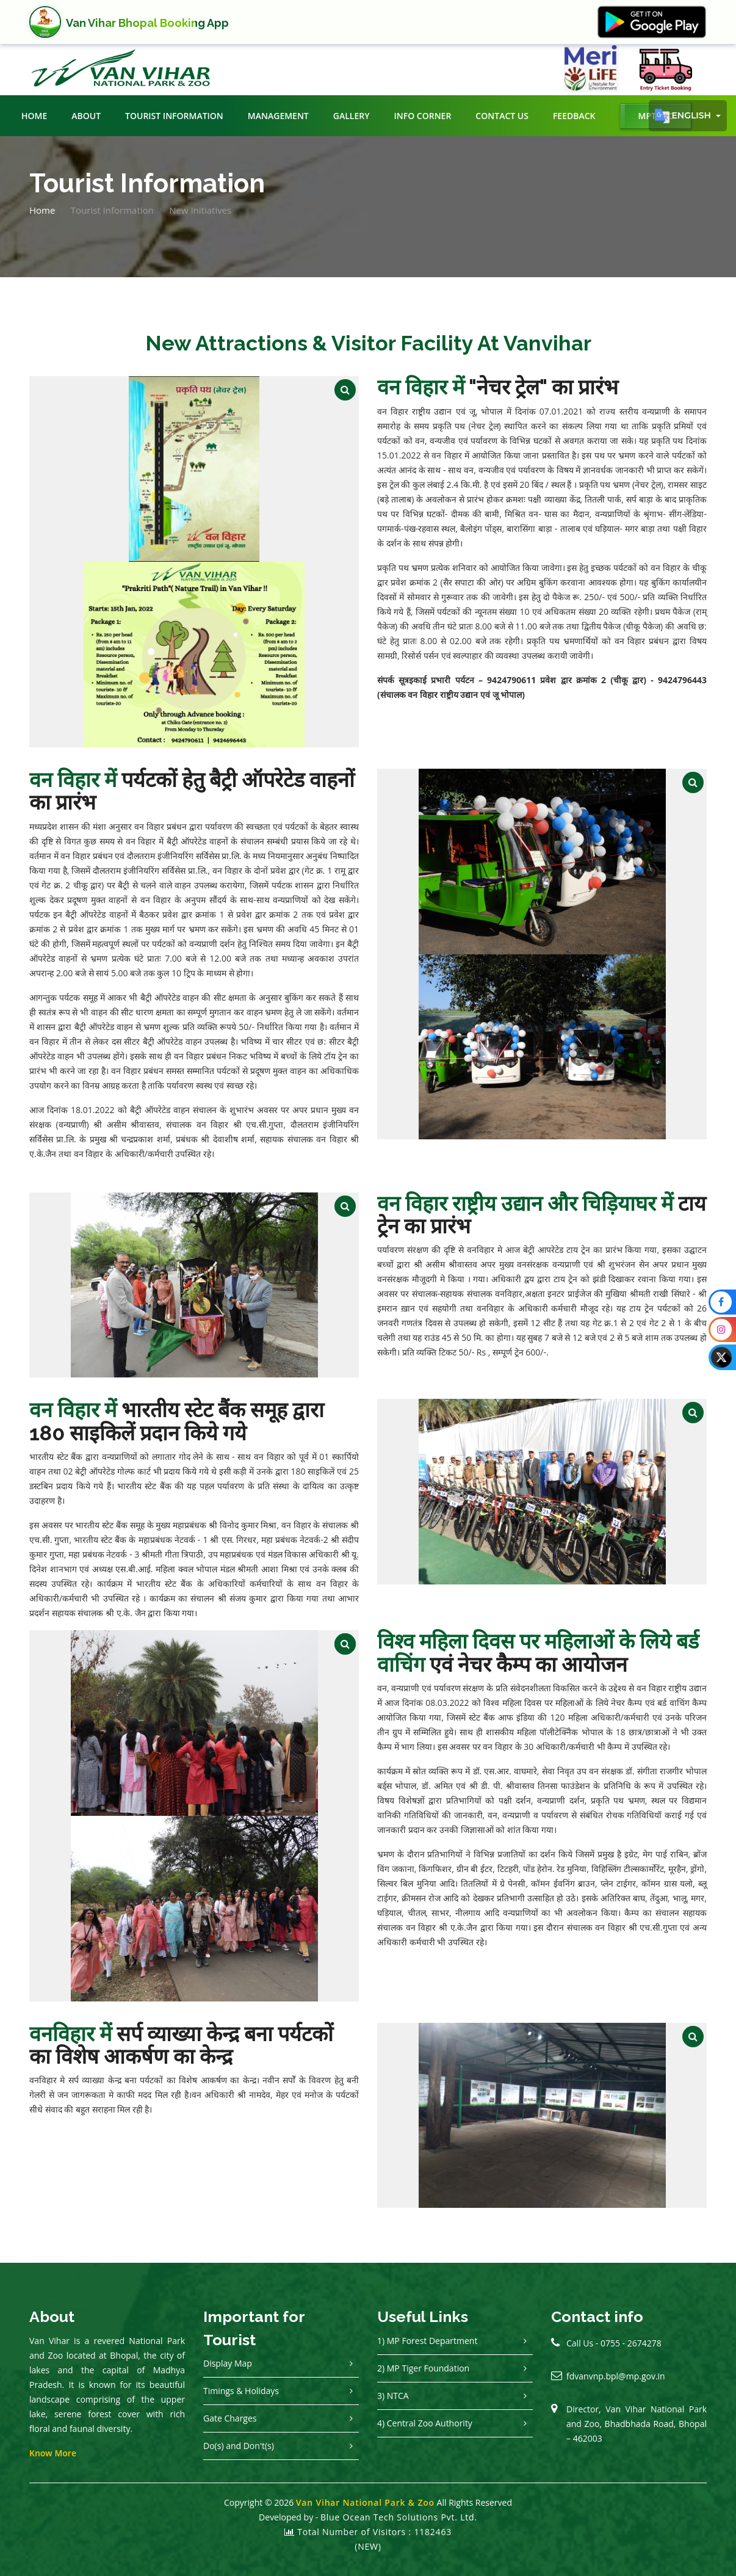  I want to click on Gallery, so click(351, 116).